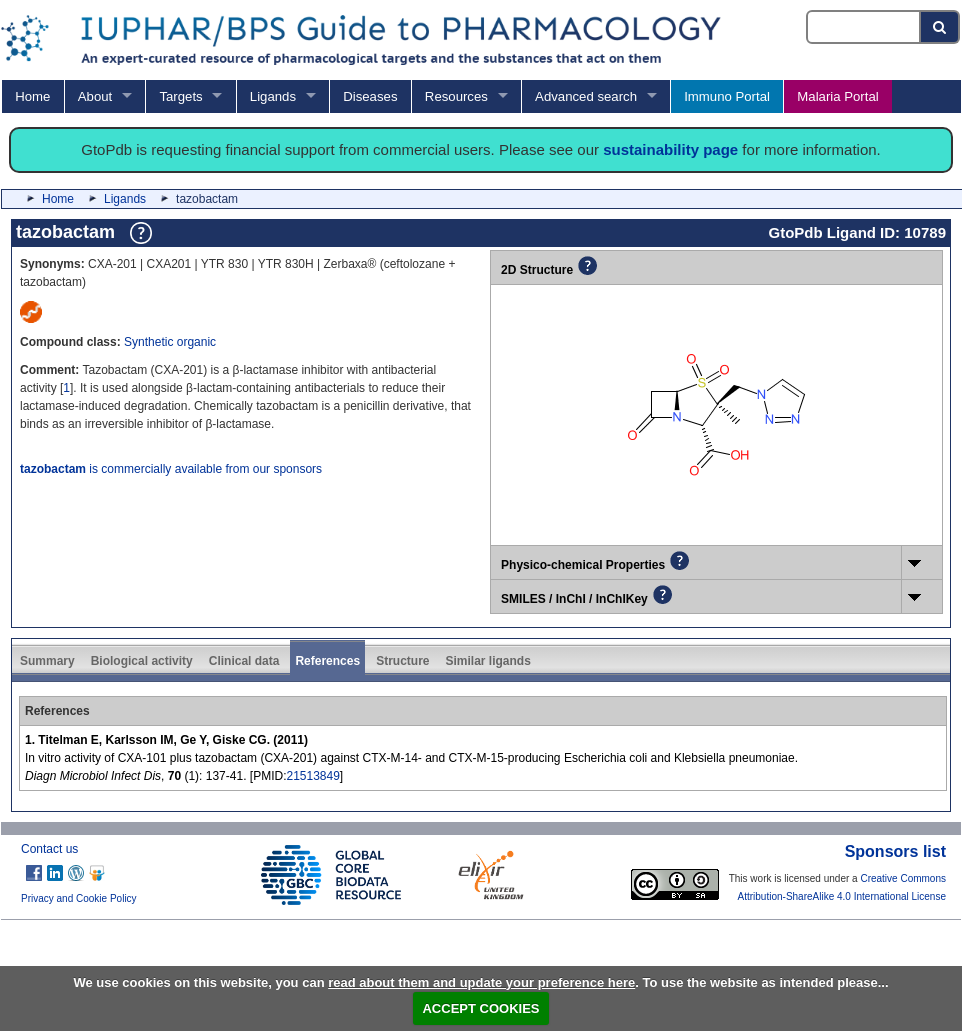  What do you see at coordinates (456, 96) in the screenshot?
I see `Resources` at bounding box center [456, 96].